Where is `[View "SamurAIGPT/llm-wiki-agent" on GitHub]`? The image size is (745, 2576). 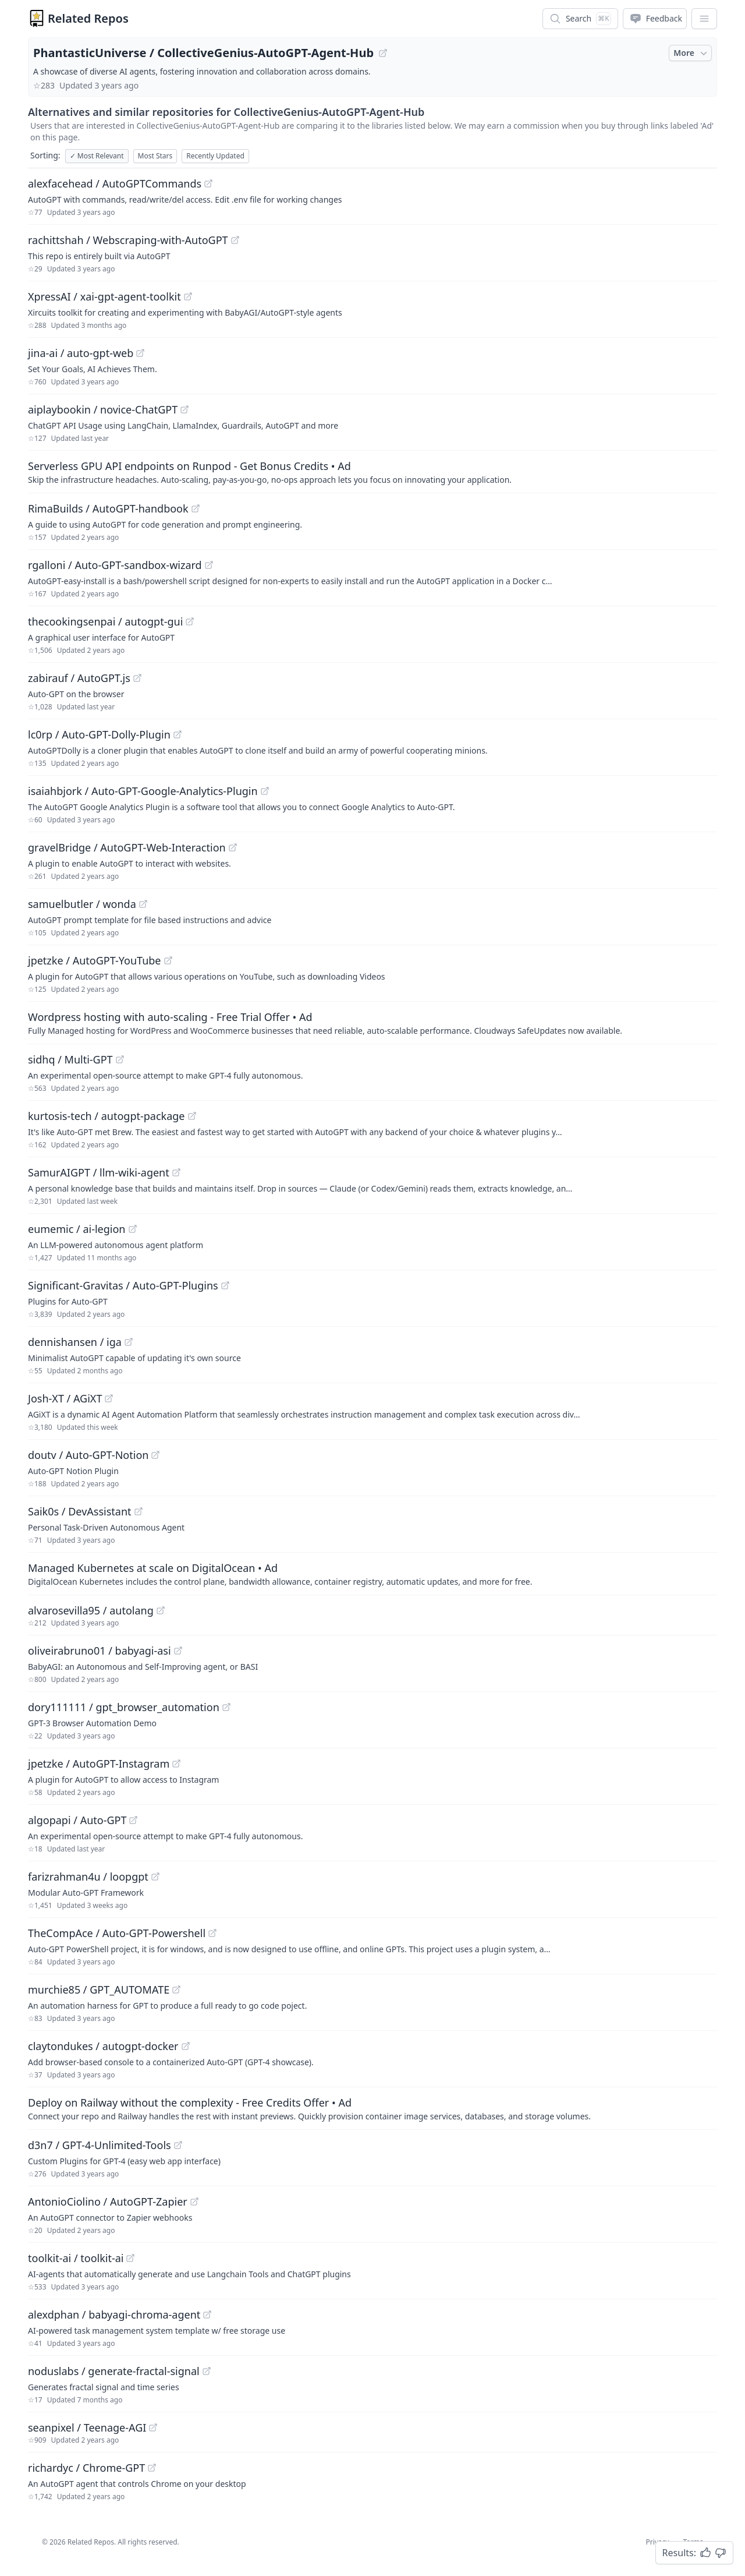 [View "SamurAIGPT/llm-wiki-agent" on GitHub] is located at coordinates (176, 1172).